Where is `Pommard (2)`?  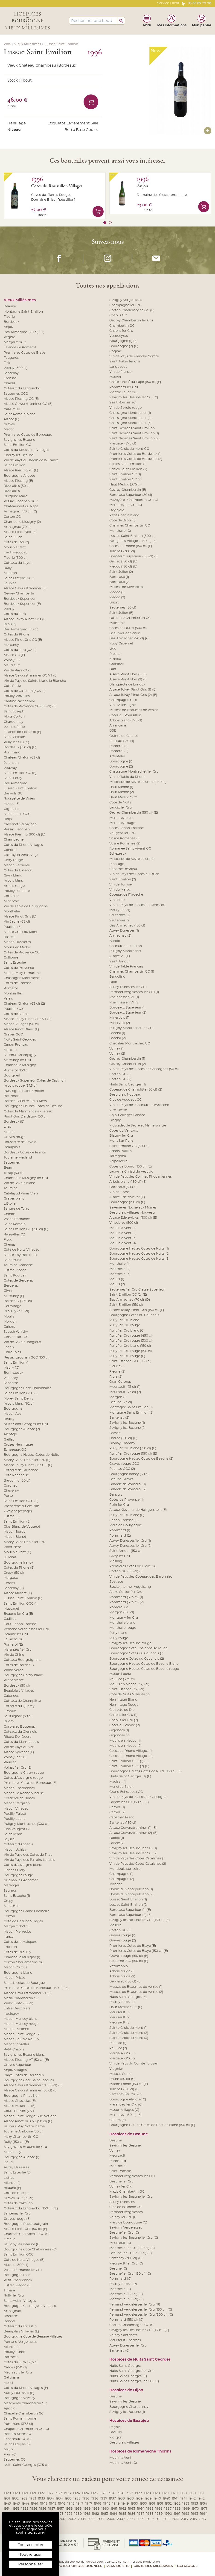
Pommard (2) is located at coordinates (120, 1535).